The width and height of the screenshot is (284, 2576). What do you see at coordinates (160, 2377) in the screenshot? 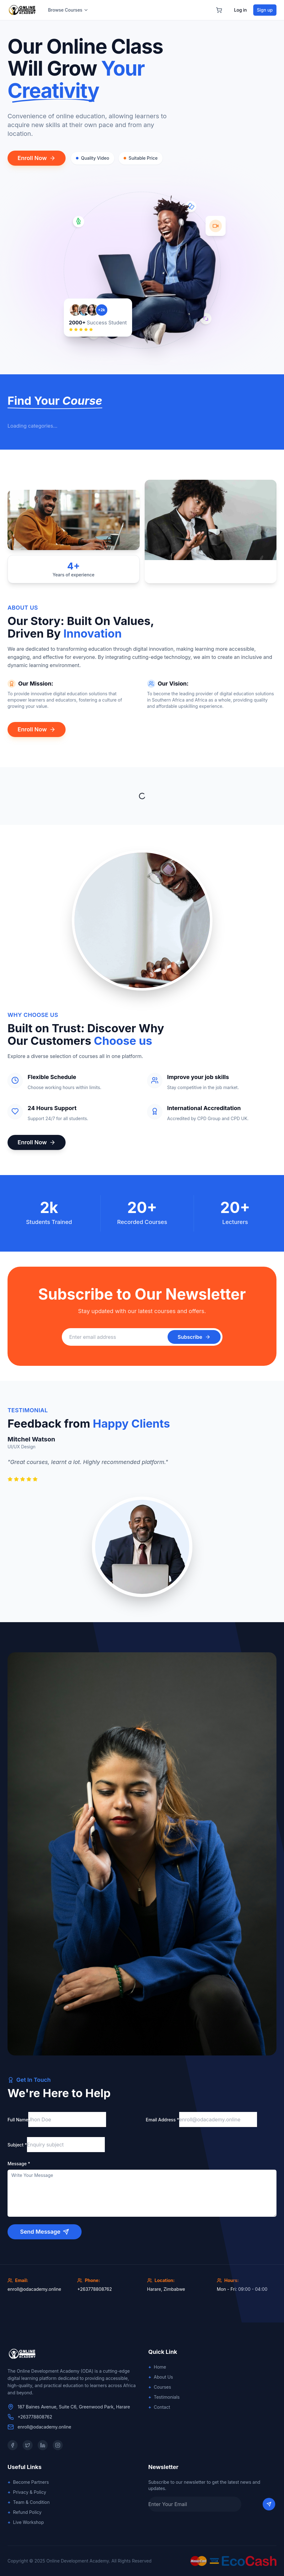
I see `About Us` at bounding box center [160, 2377].